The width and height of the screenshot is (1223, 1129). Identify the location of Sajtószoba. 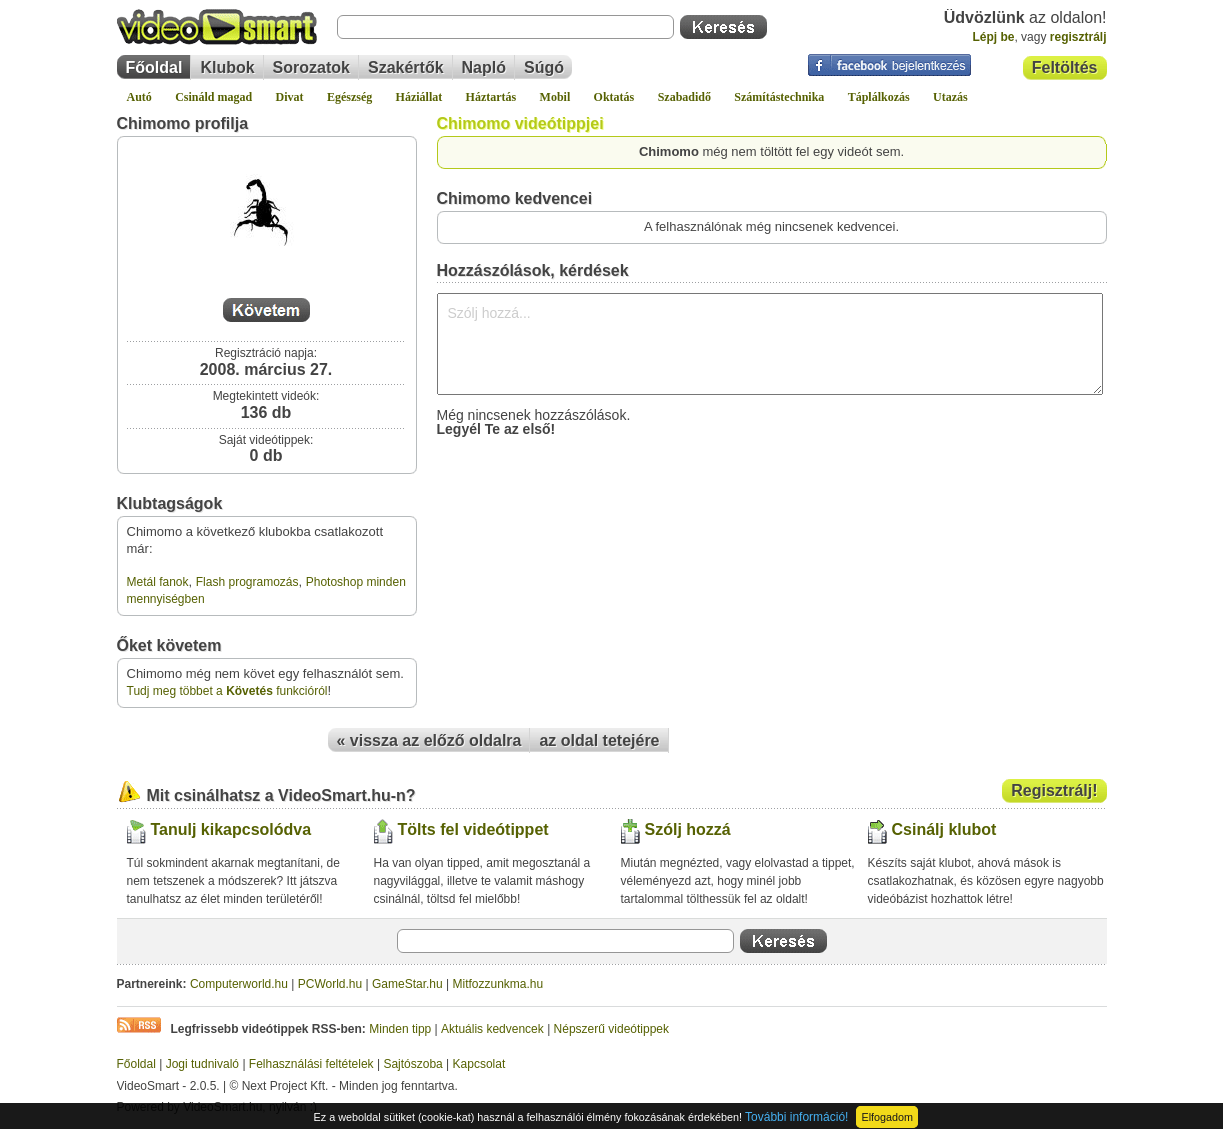
(412, 1064).